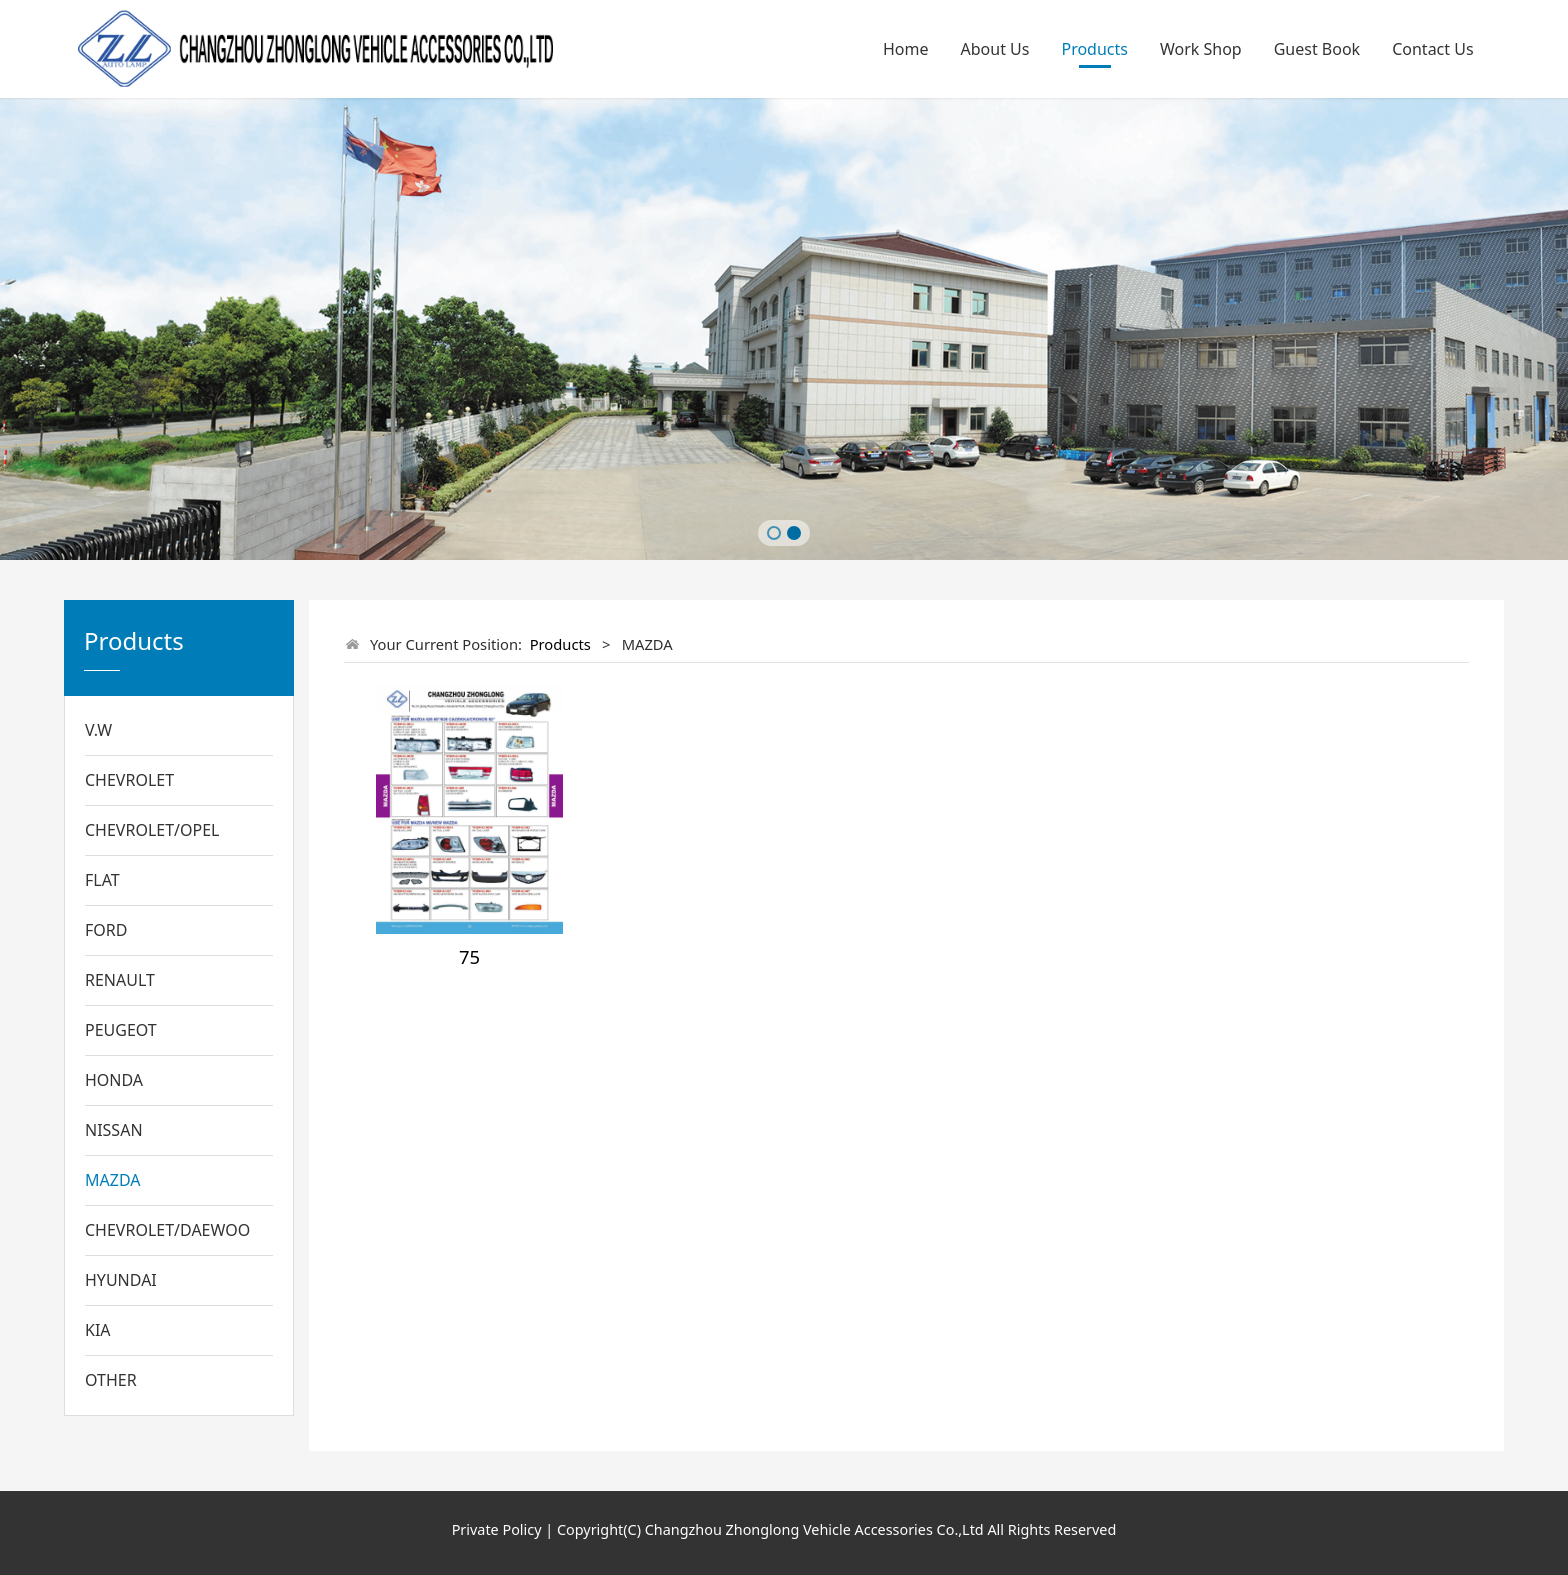 The image size is (1568, 1575). I want to click on HYUNDAI, so click(121, 1280).